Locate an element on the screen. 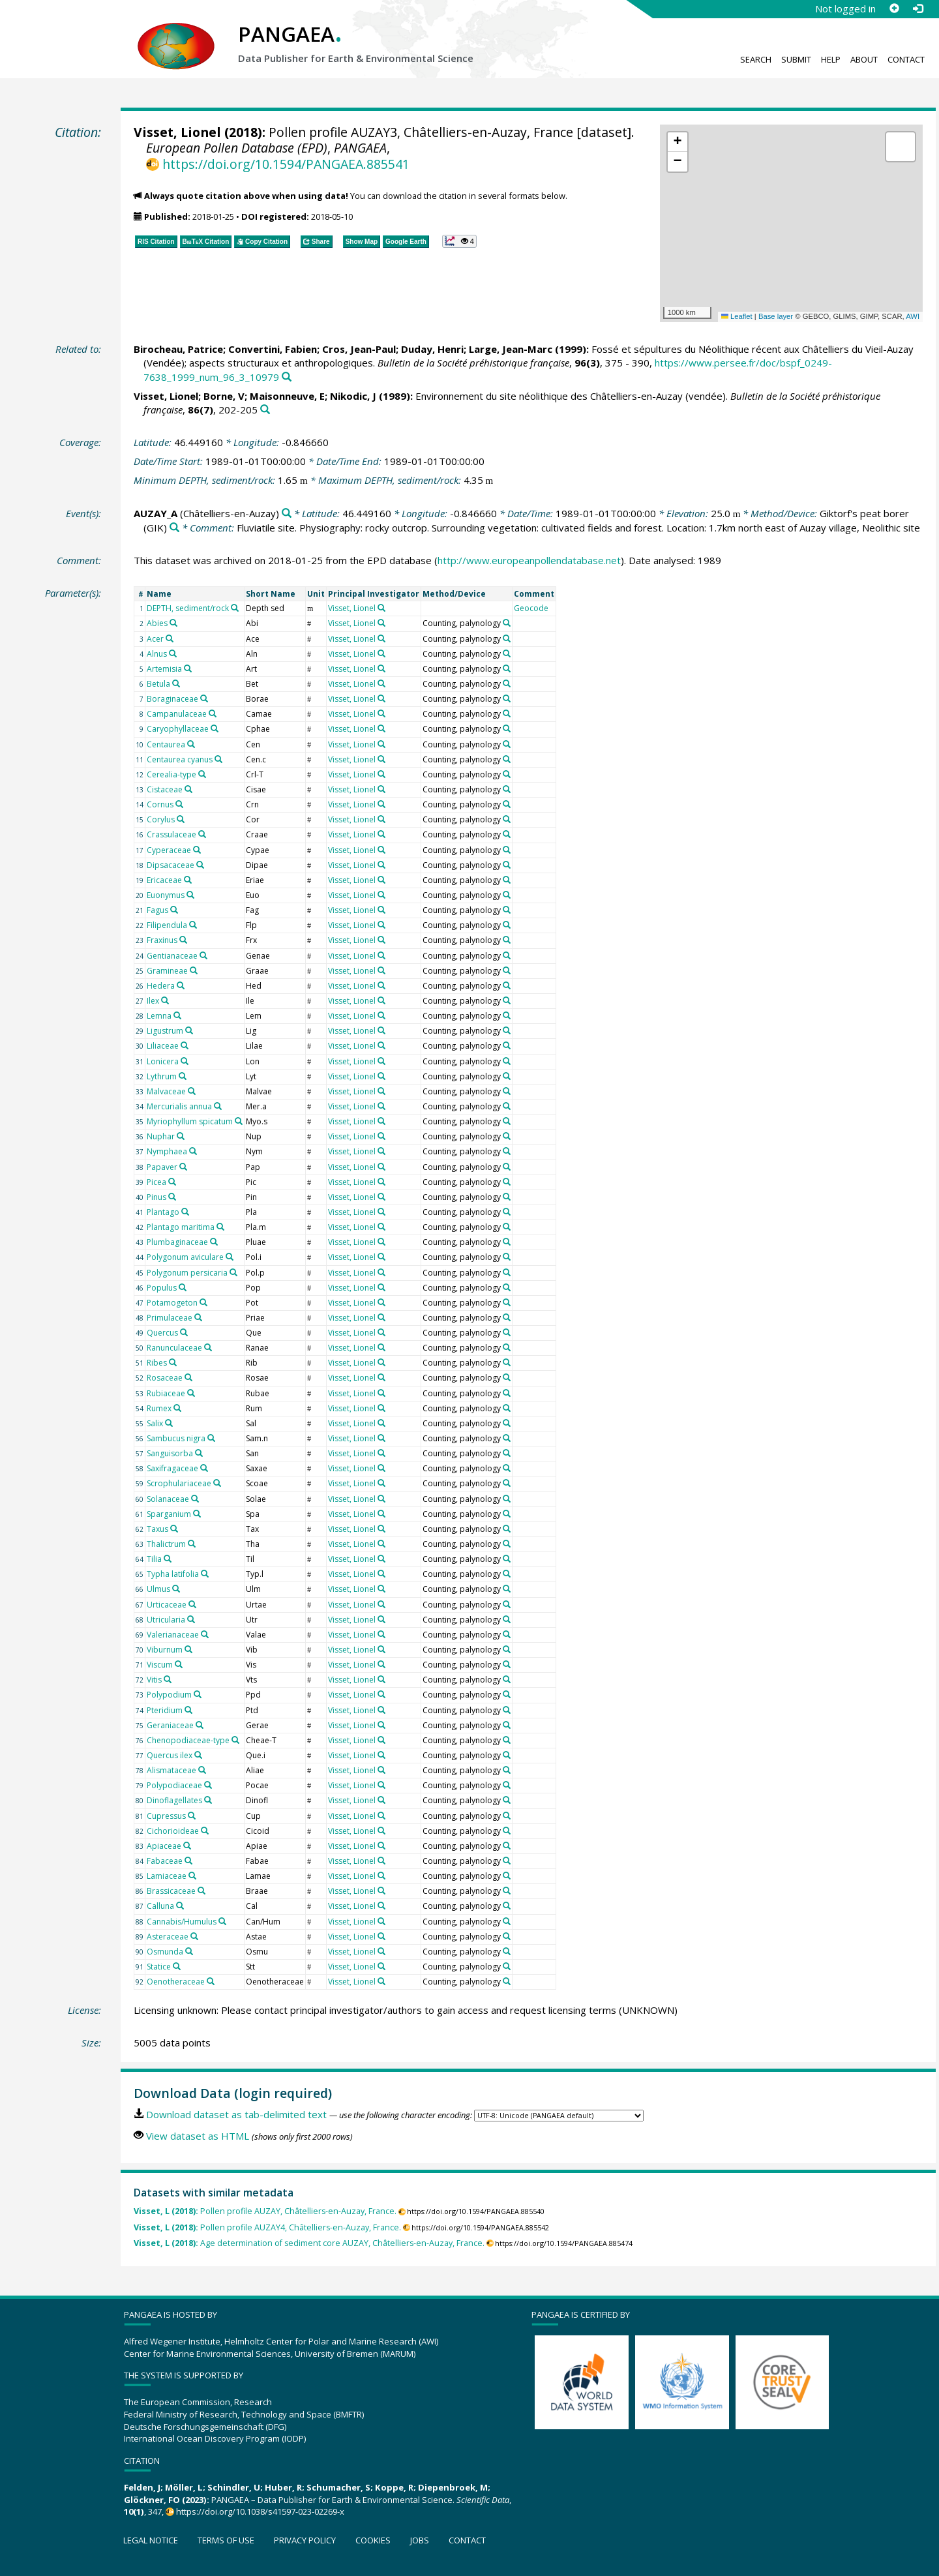 This screenshot has width=939, height=2576. [Search PANGAEA for other datasets related to 'Centaurea cyanus'] is located at coordinates (218, 759).